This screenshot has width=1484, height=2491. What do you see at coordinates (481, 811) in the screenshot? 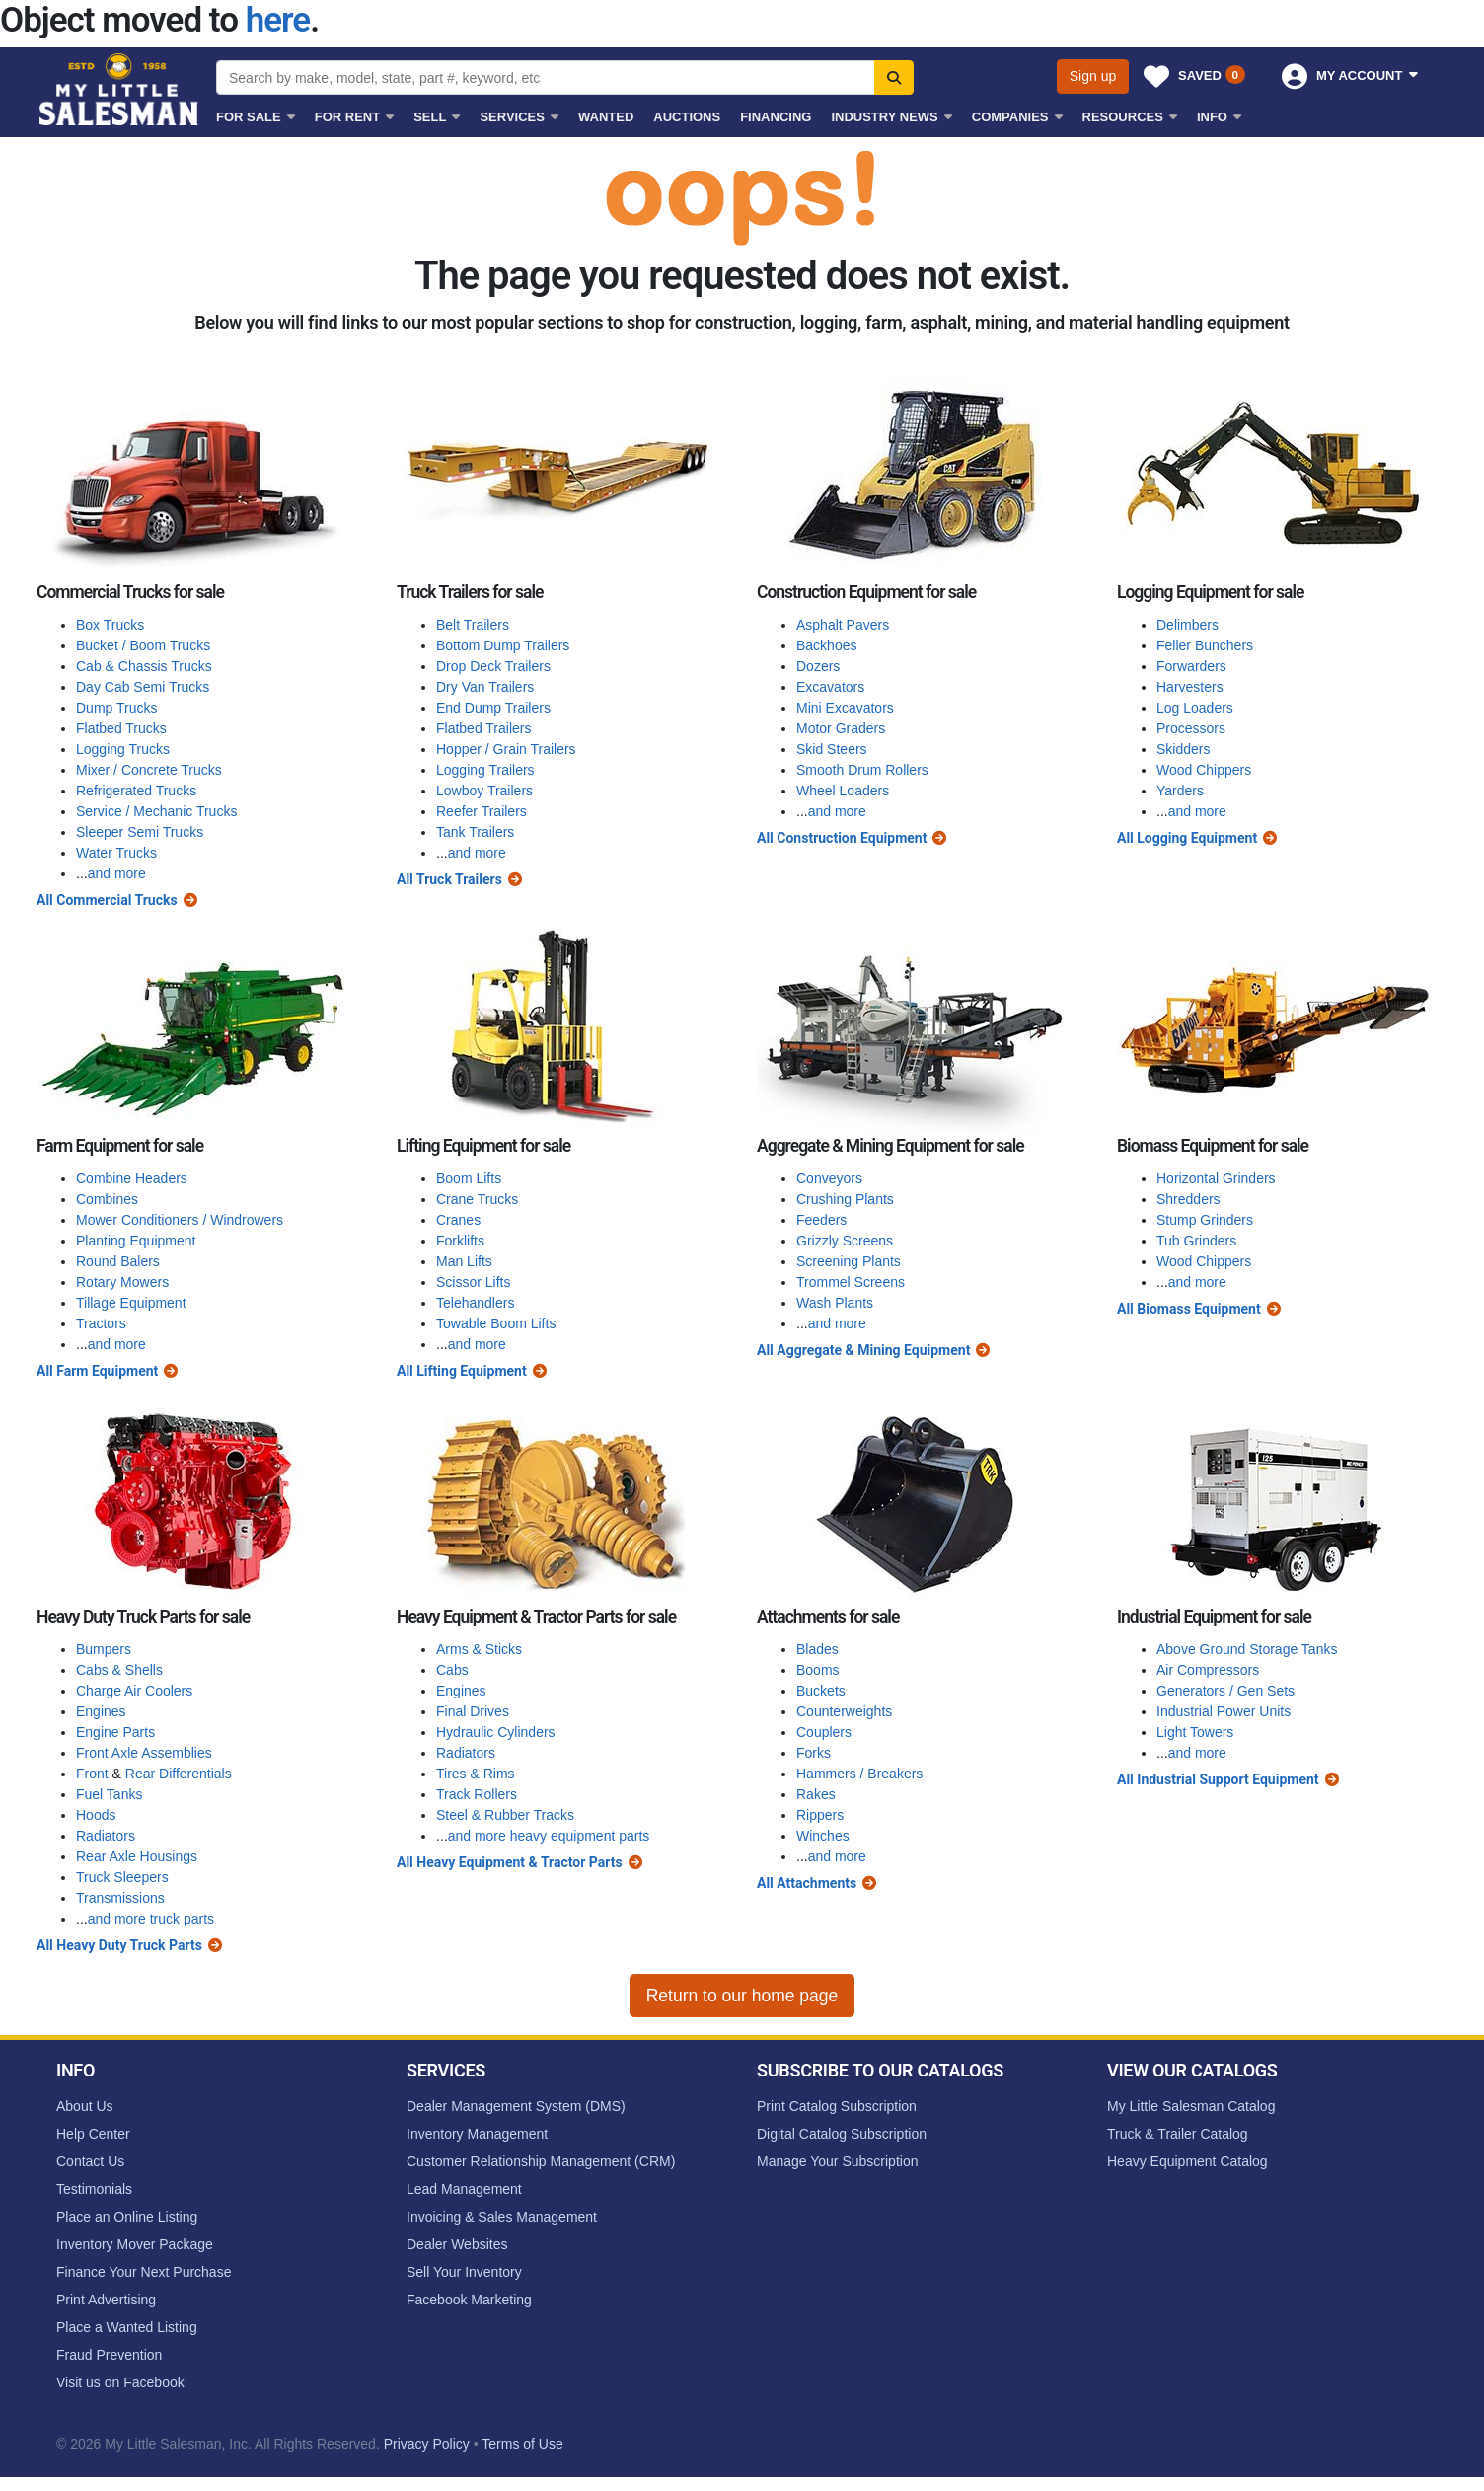
I see `Reefer Trailers` at bounding box center [481, 811].